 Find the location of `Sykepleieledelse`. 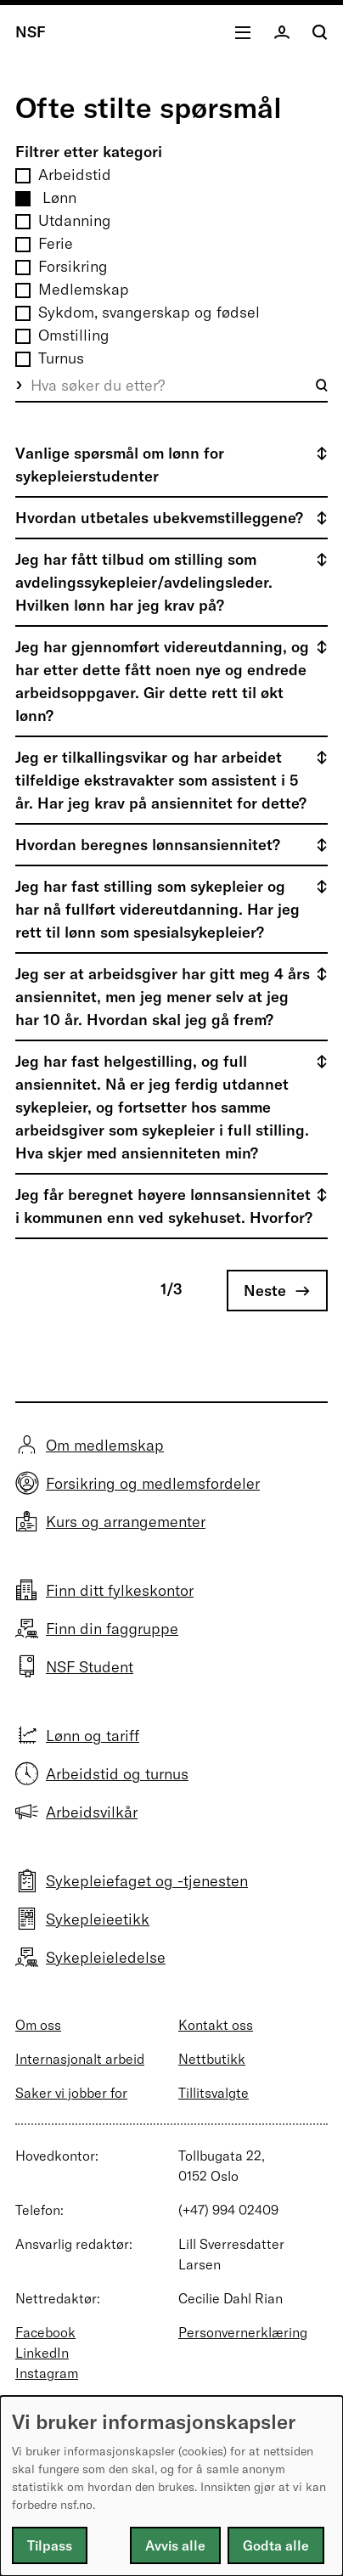

Sykepleieledelse is located at coordinates (106, 1957).